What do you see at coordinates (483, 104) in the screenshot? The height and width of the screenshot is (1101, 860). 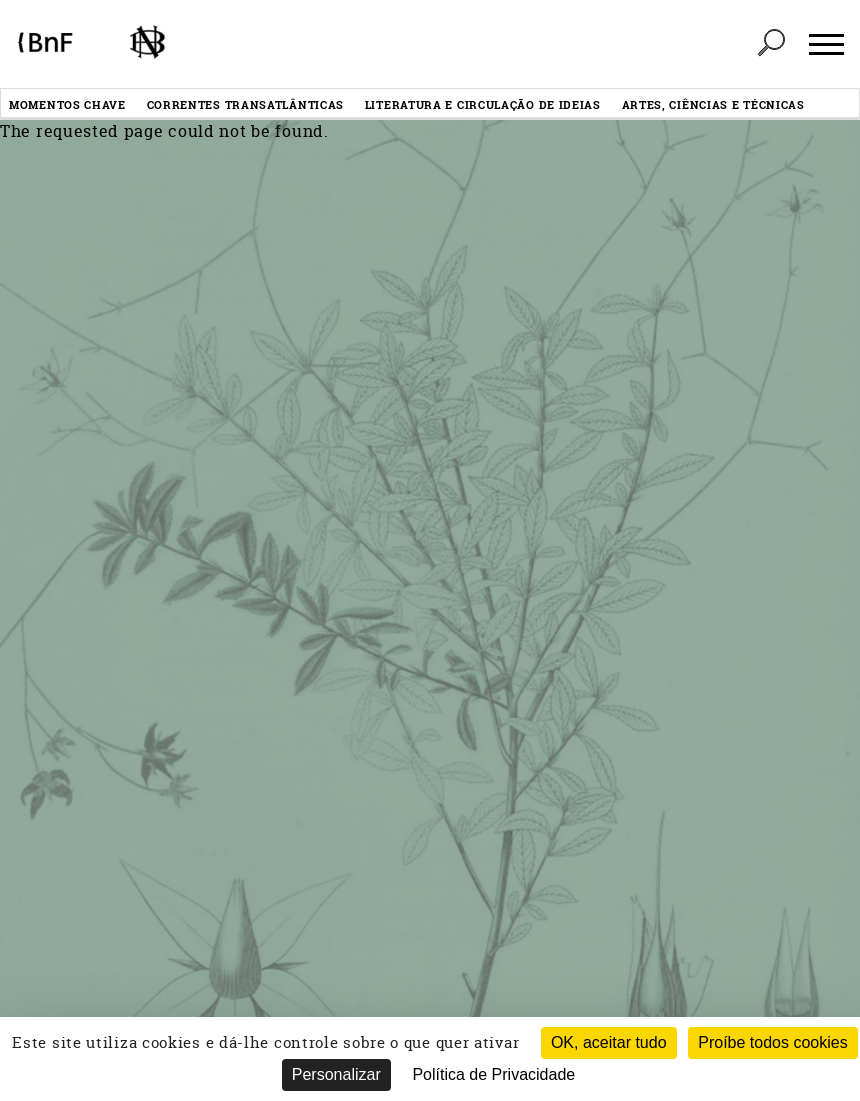 I see `Literatura e circulação de ideias` at bounding box center [483, 104].